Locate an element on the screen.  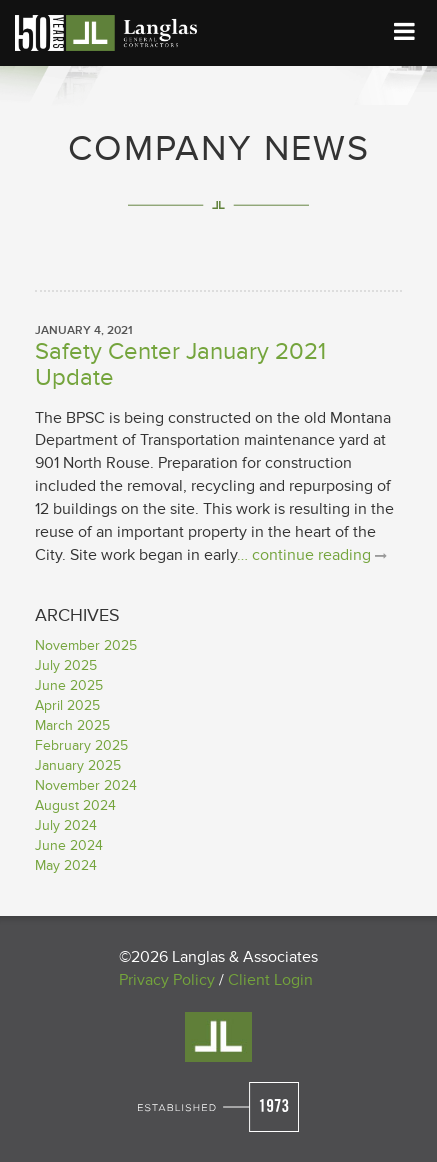
March 2025 is located at coordinates (72, 725).